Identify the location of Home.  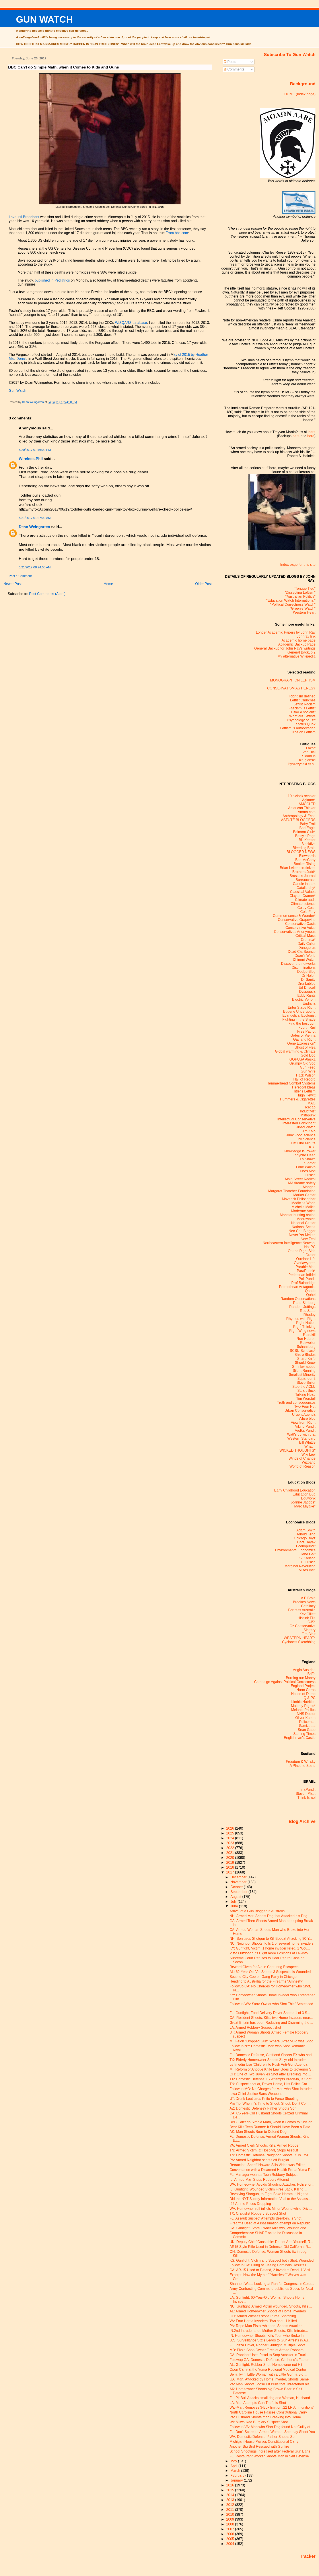
(108, 584).